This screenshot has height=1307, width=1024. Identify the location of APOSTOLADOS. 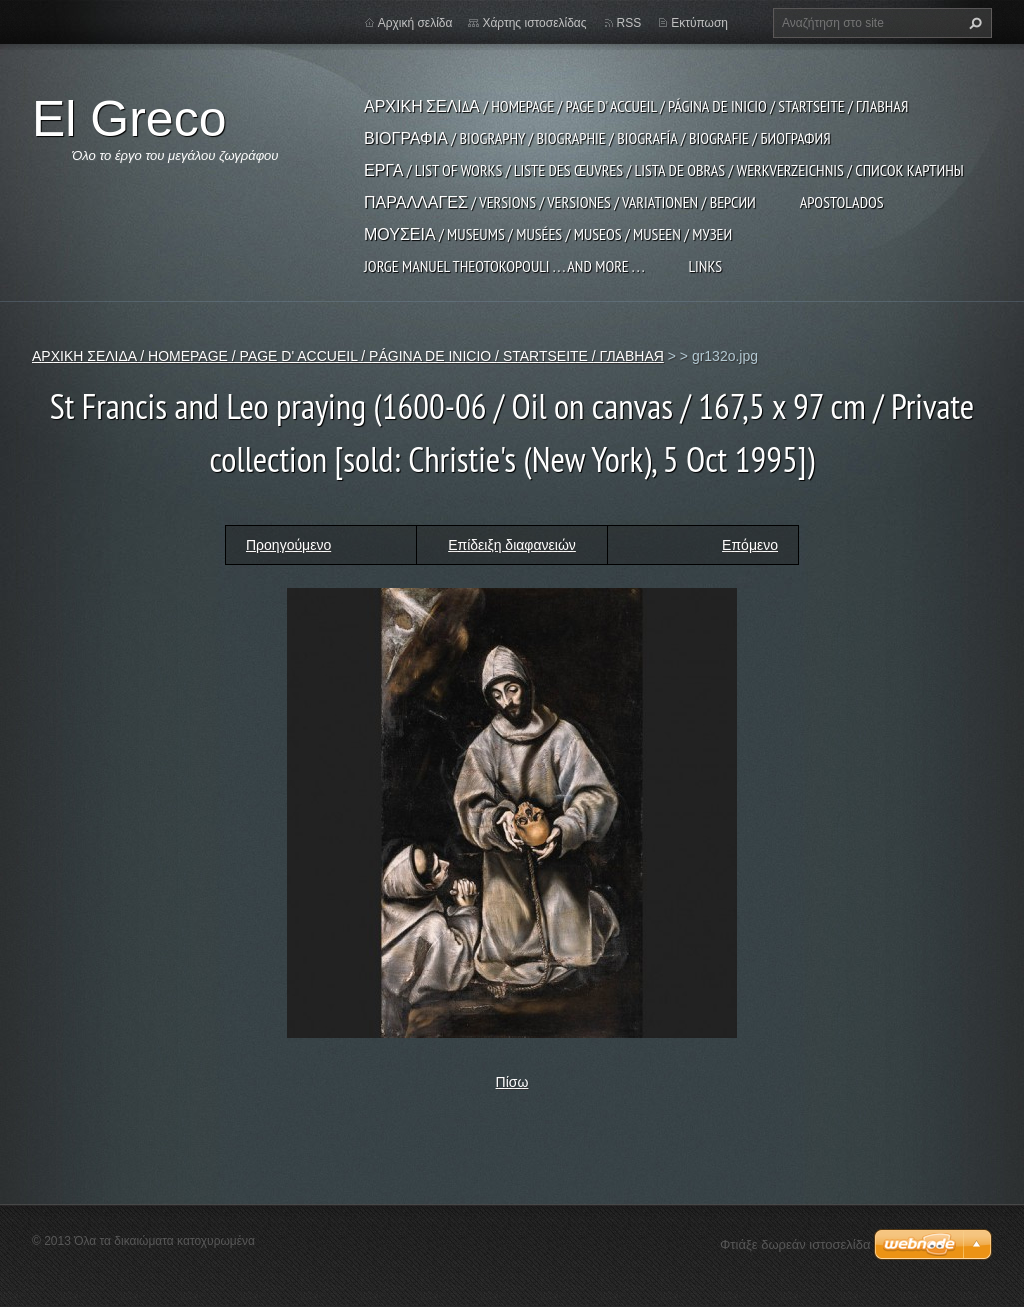
(842, 202).